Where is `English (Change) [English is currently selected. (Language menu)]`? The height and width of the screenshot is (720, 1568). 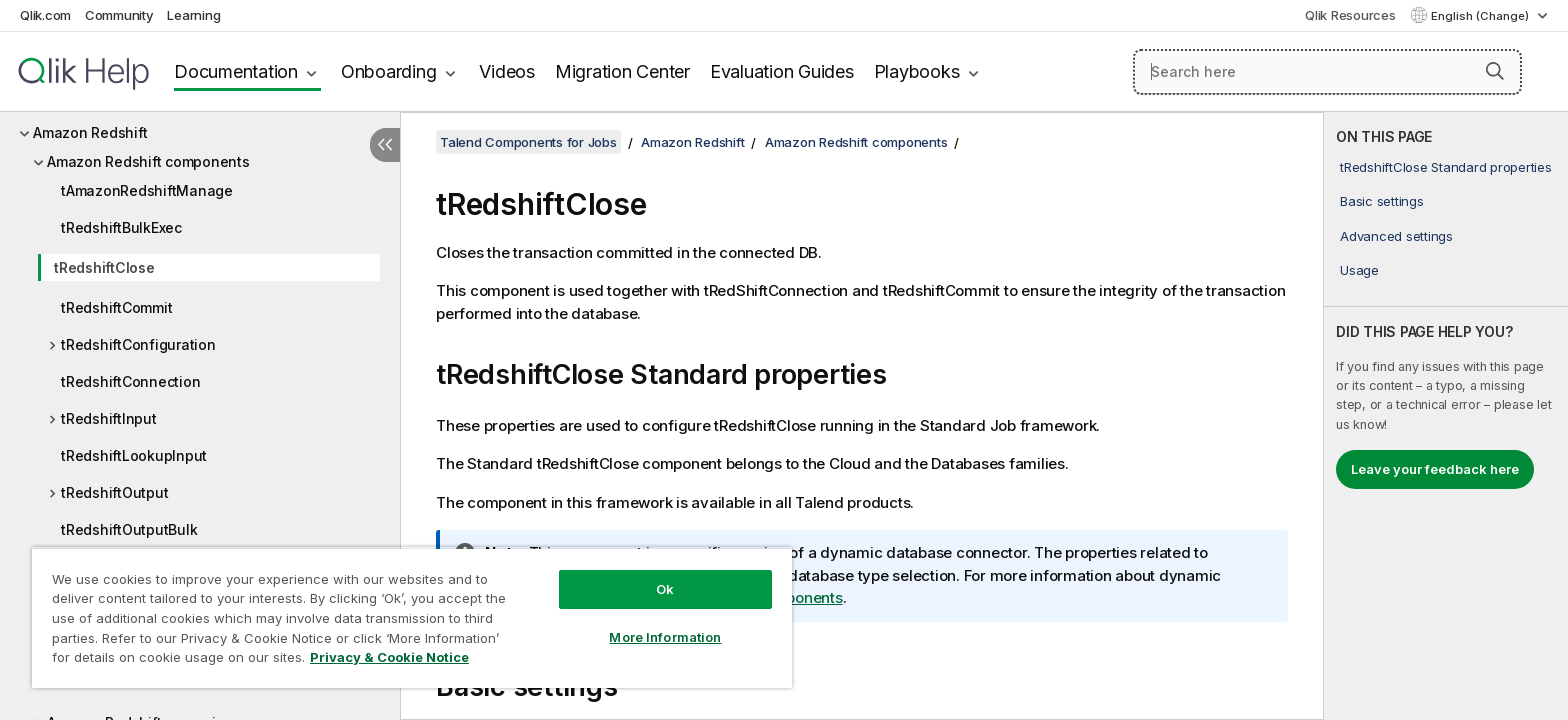
English (Change) [English is currently selected. (Language menu)] is located at coordinates (1481, 16).